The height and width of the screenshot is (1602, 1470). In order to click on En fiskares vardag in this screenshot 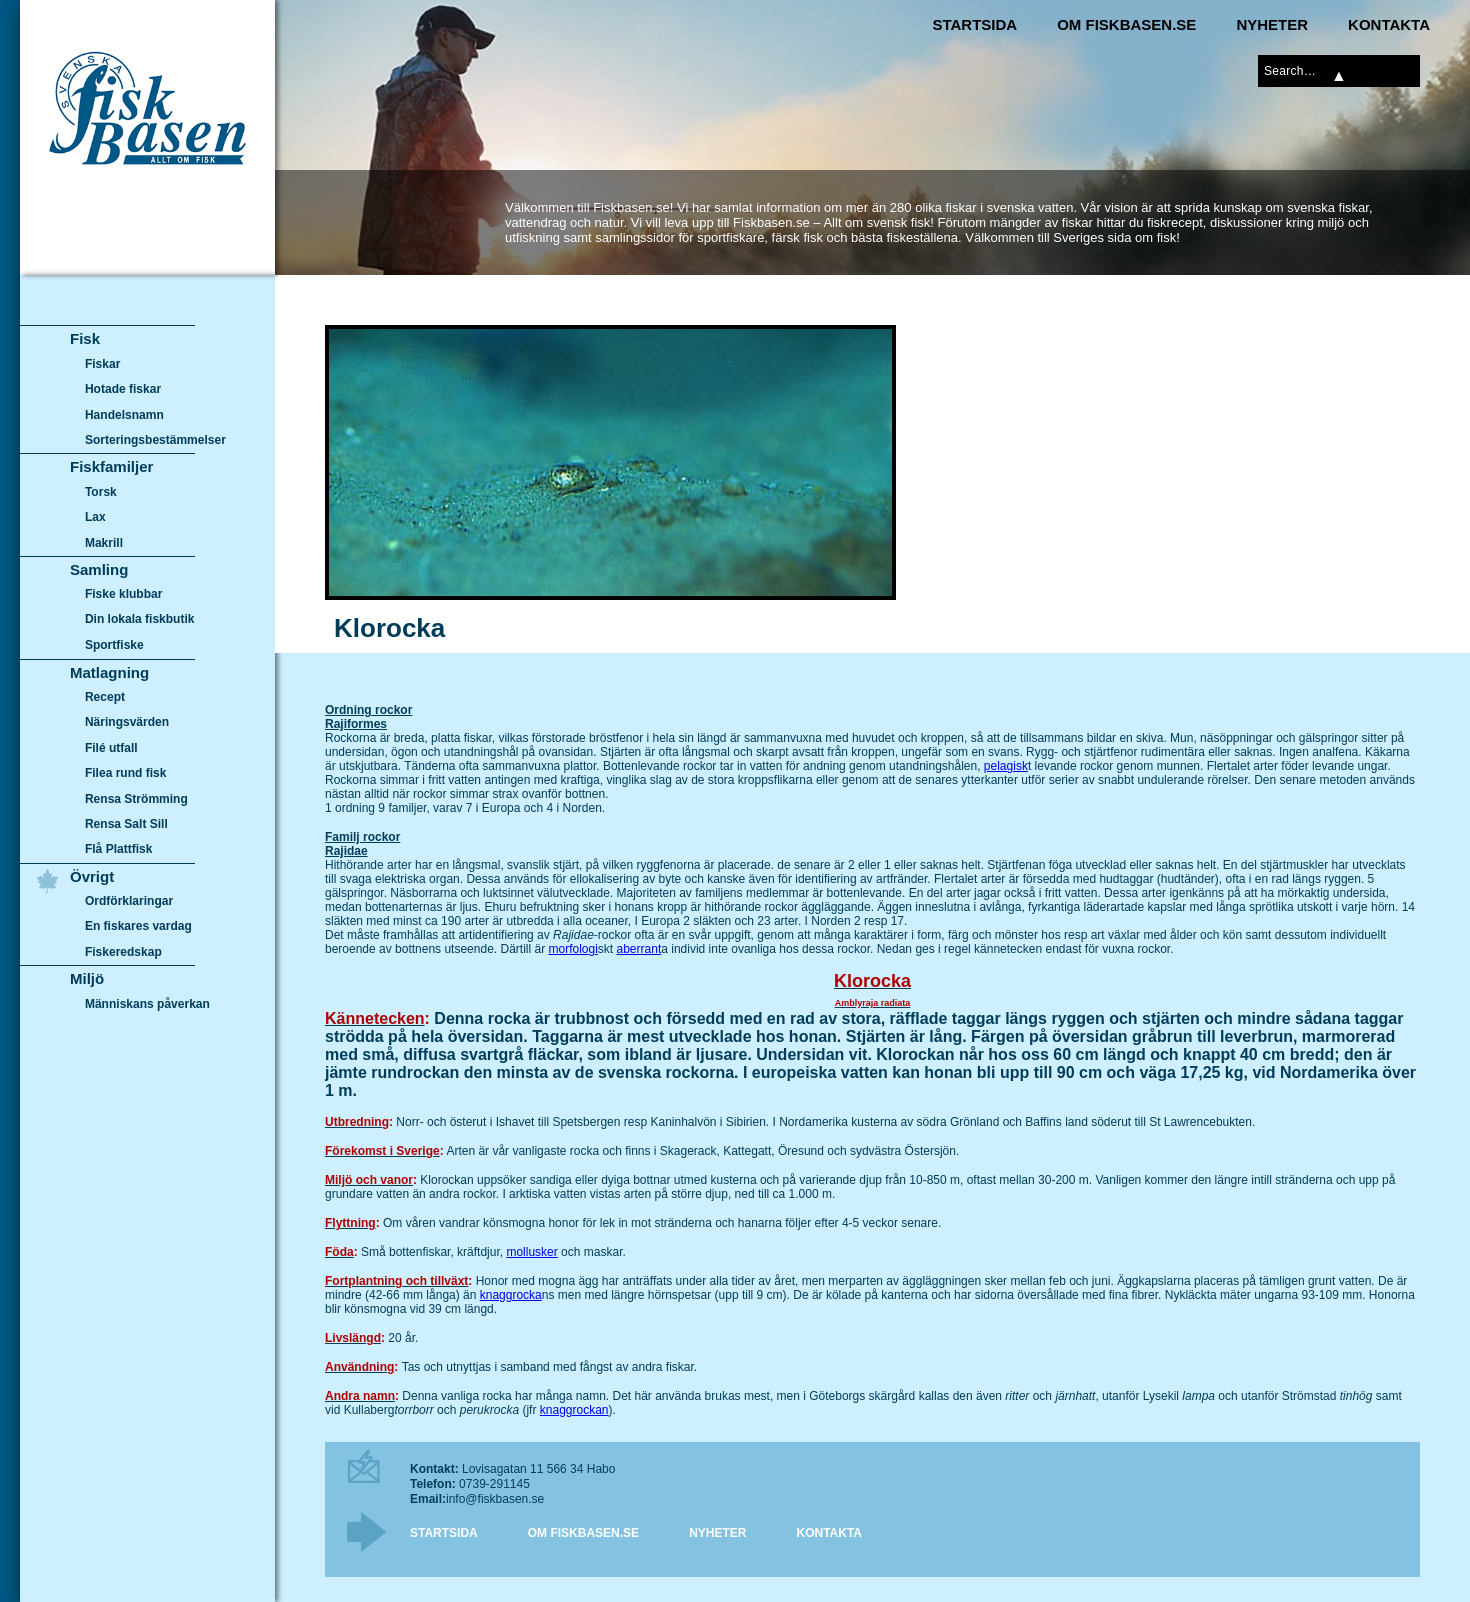, I will do `click(138, 927)`.